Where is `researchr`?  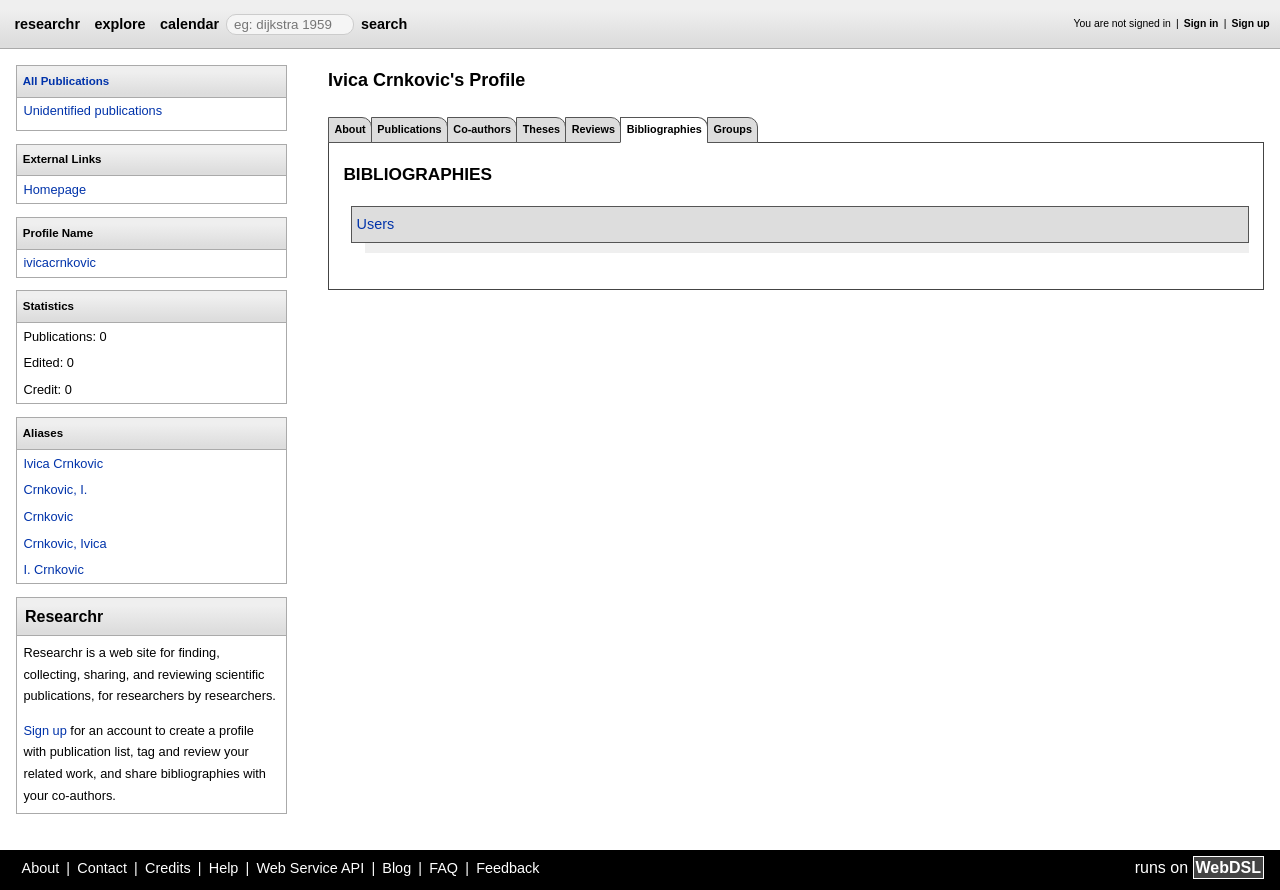 researchr is located at coordinates (47, 24).